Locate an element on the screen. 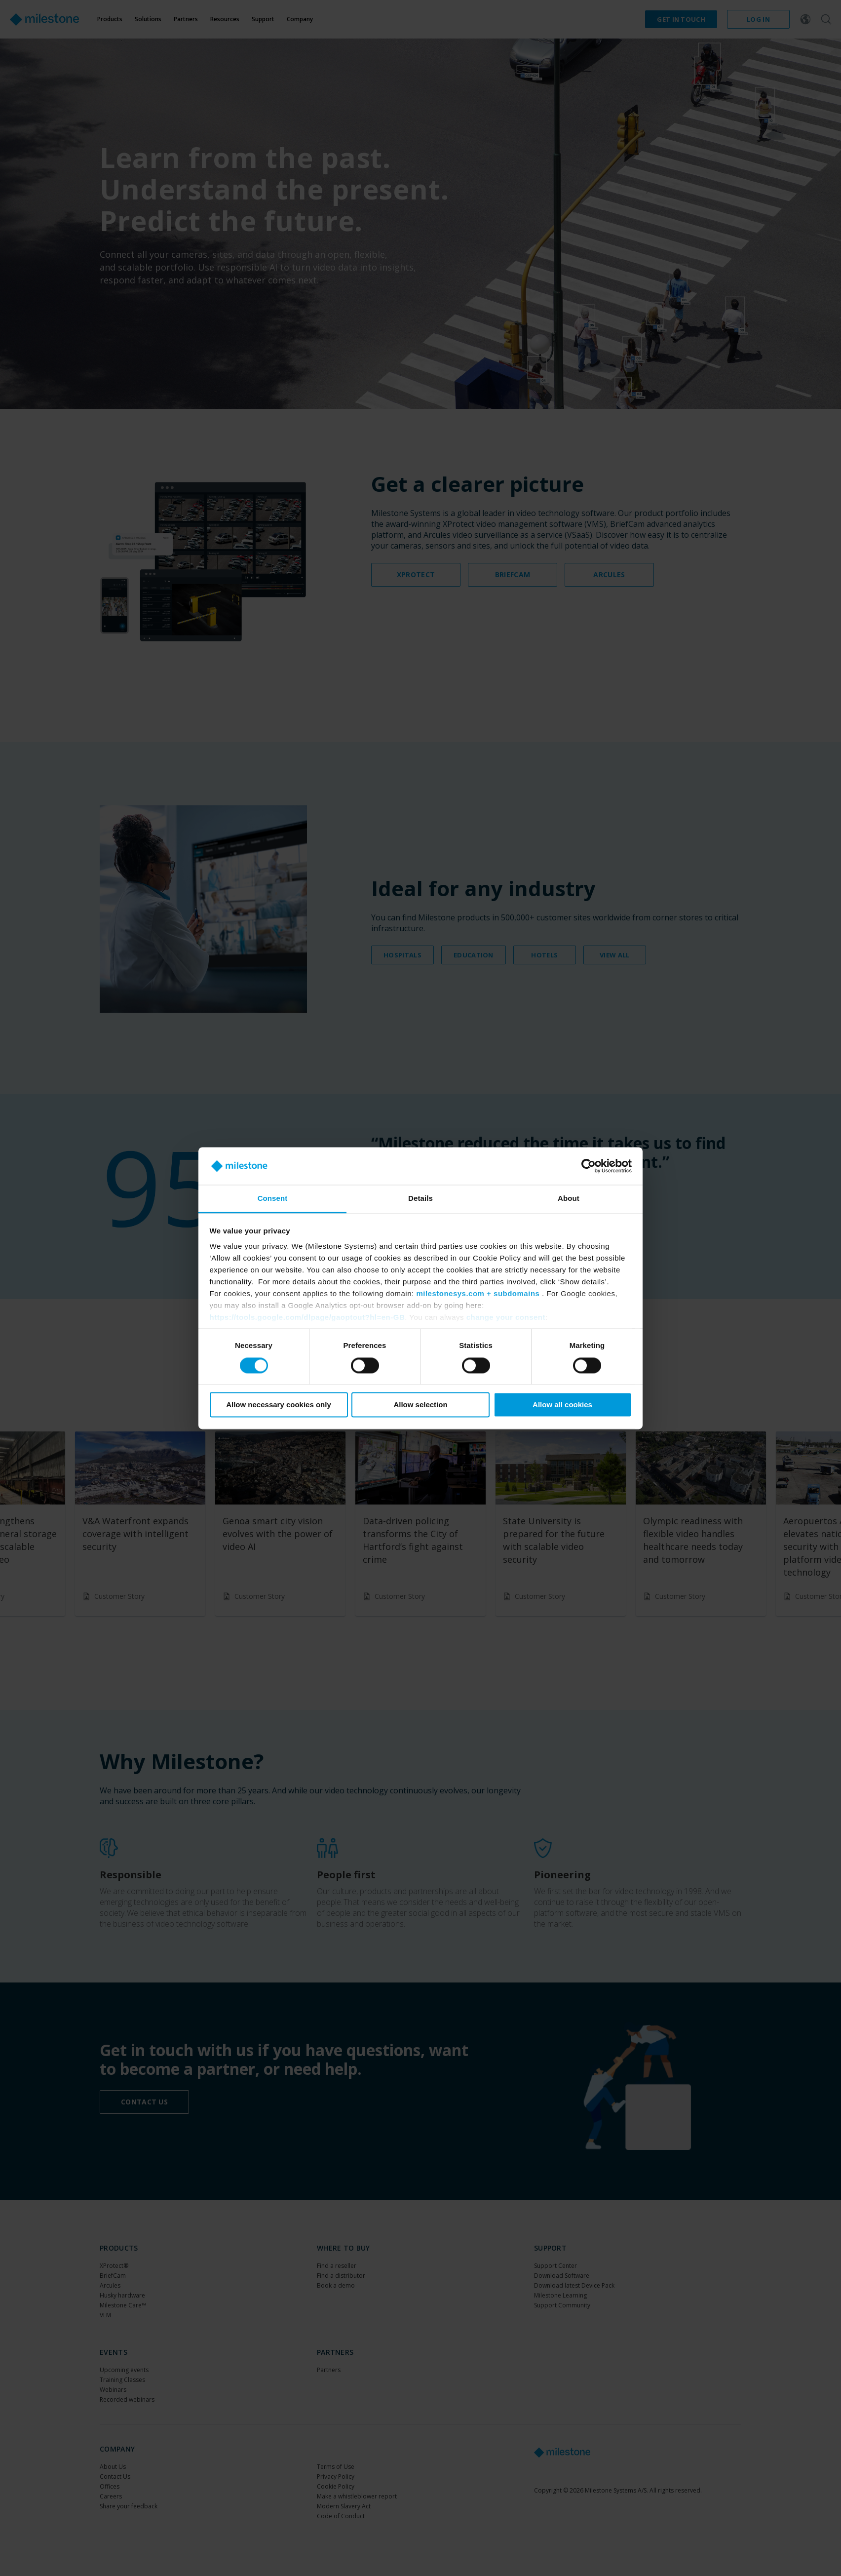 This screenshot has width=841, height=2576. Allow necessary cookies only is located at coordinates (278, 1405).